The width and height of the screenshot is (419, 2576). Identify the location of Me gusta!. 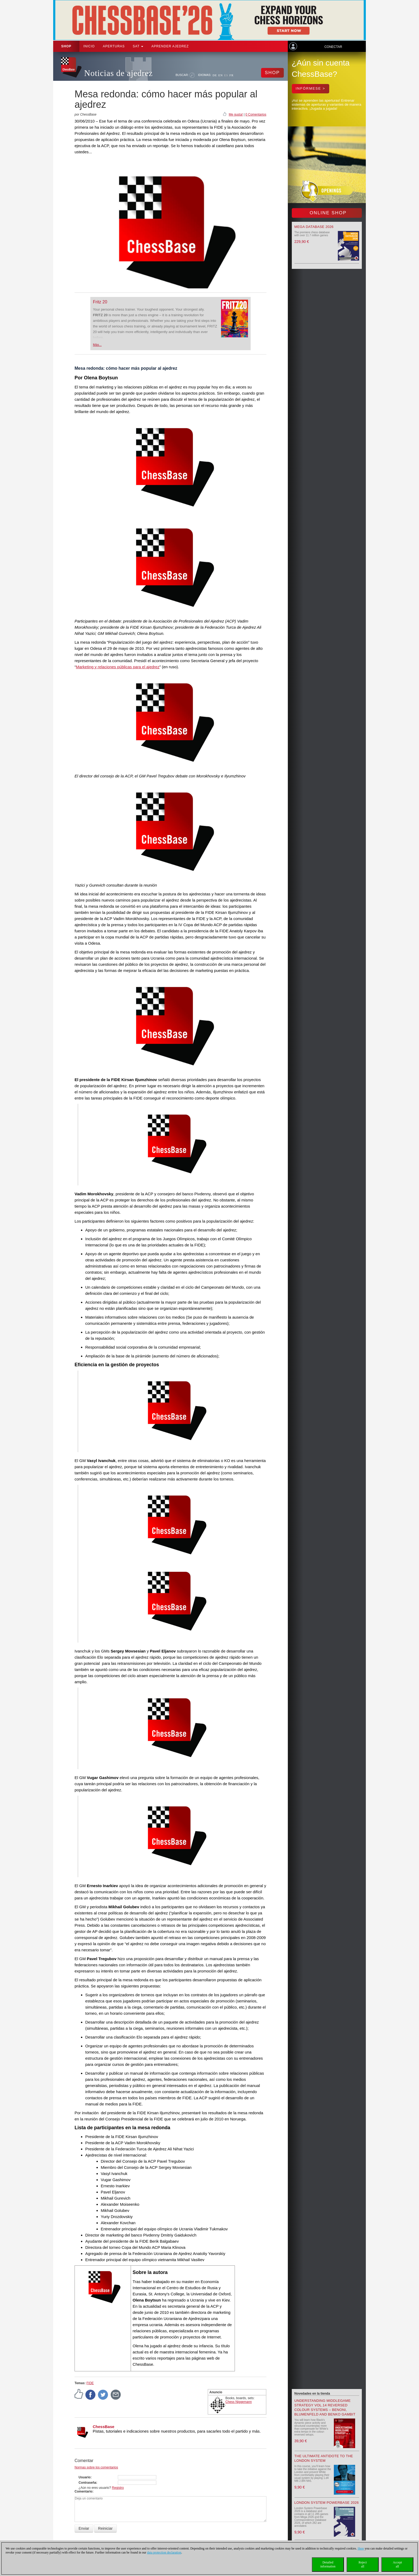
(236, 114).